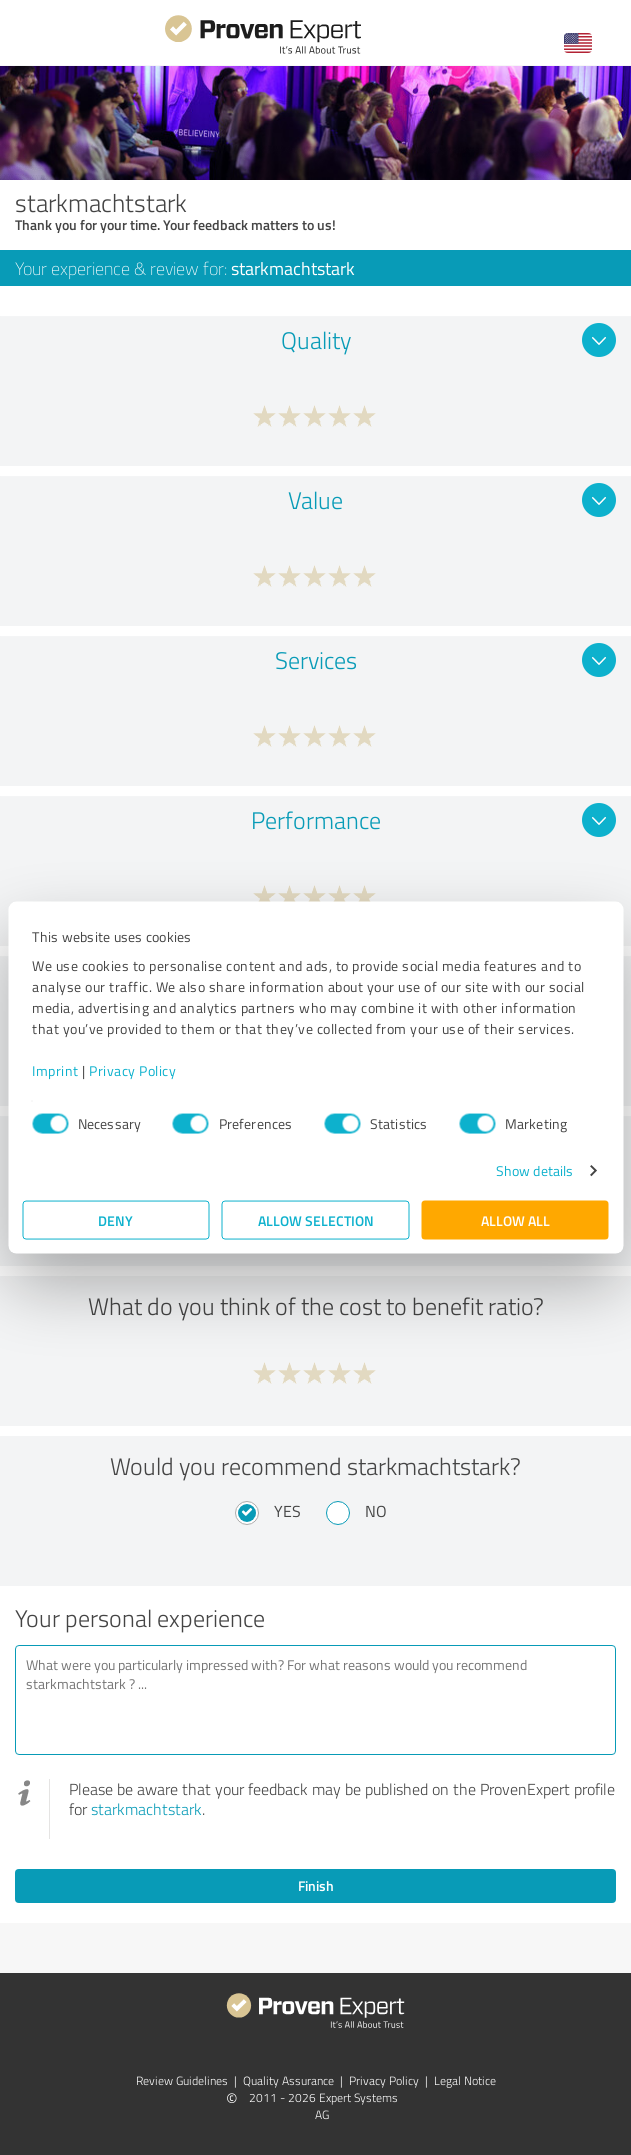 This screenshot has height=2155, width=631. Describe the element at coordinates (465, 2080) in the screenshot. I see `Legal Notice` at that location.